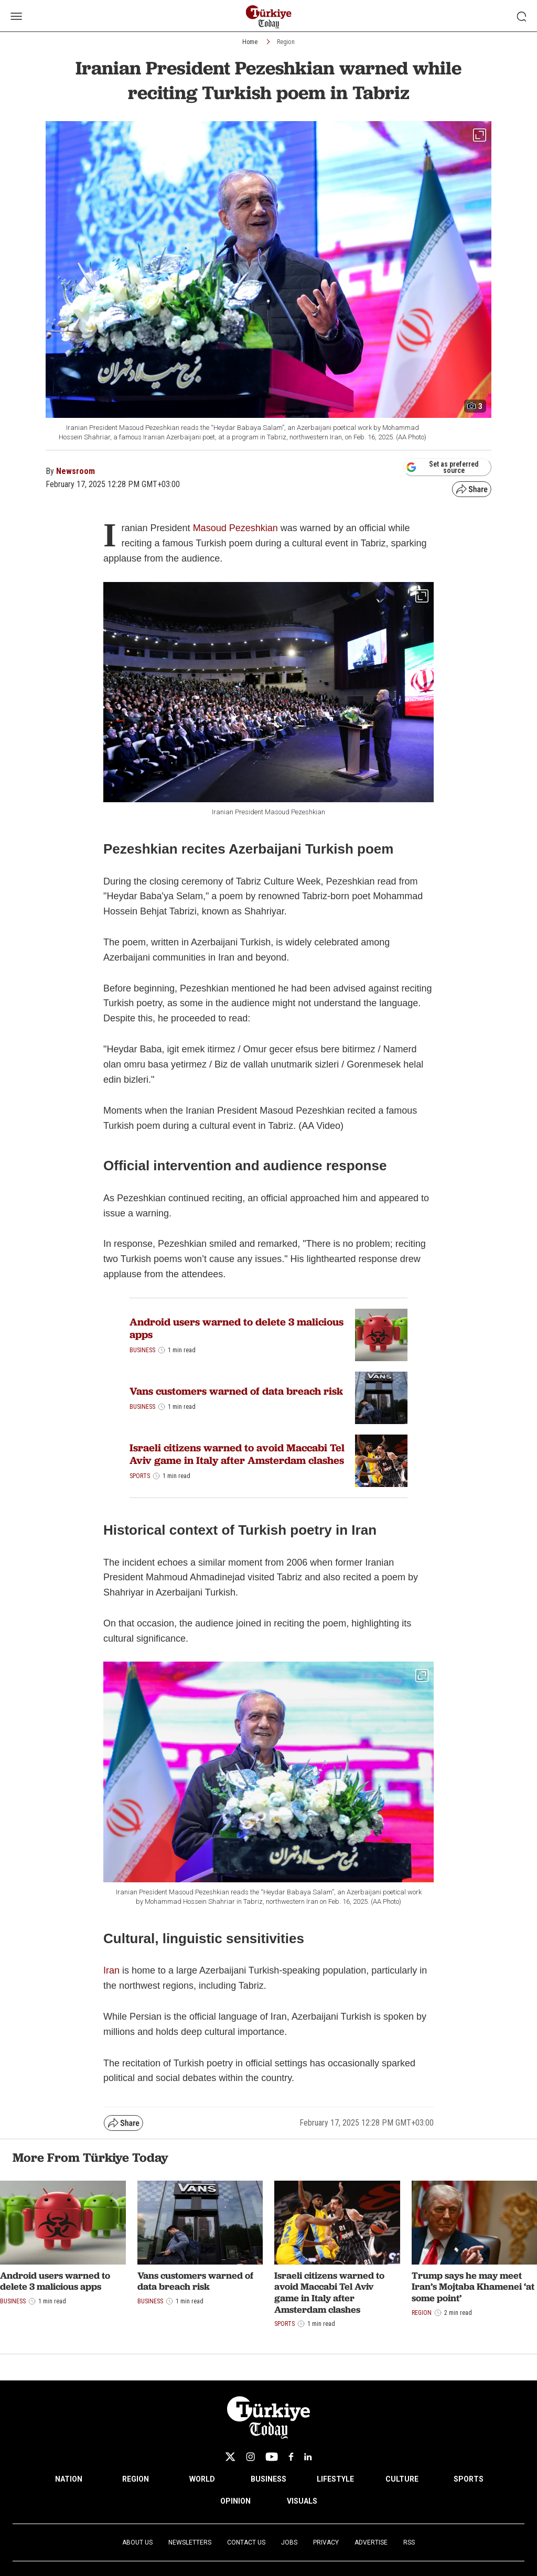  I want to click on REGION, so click(135, 2479).